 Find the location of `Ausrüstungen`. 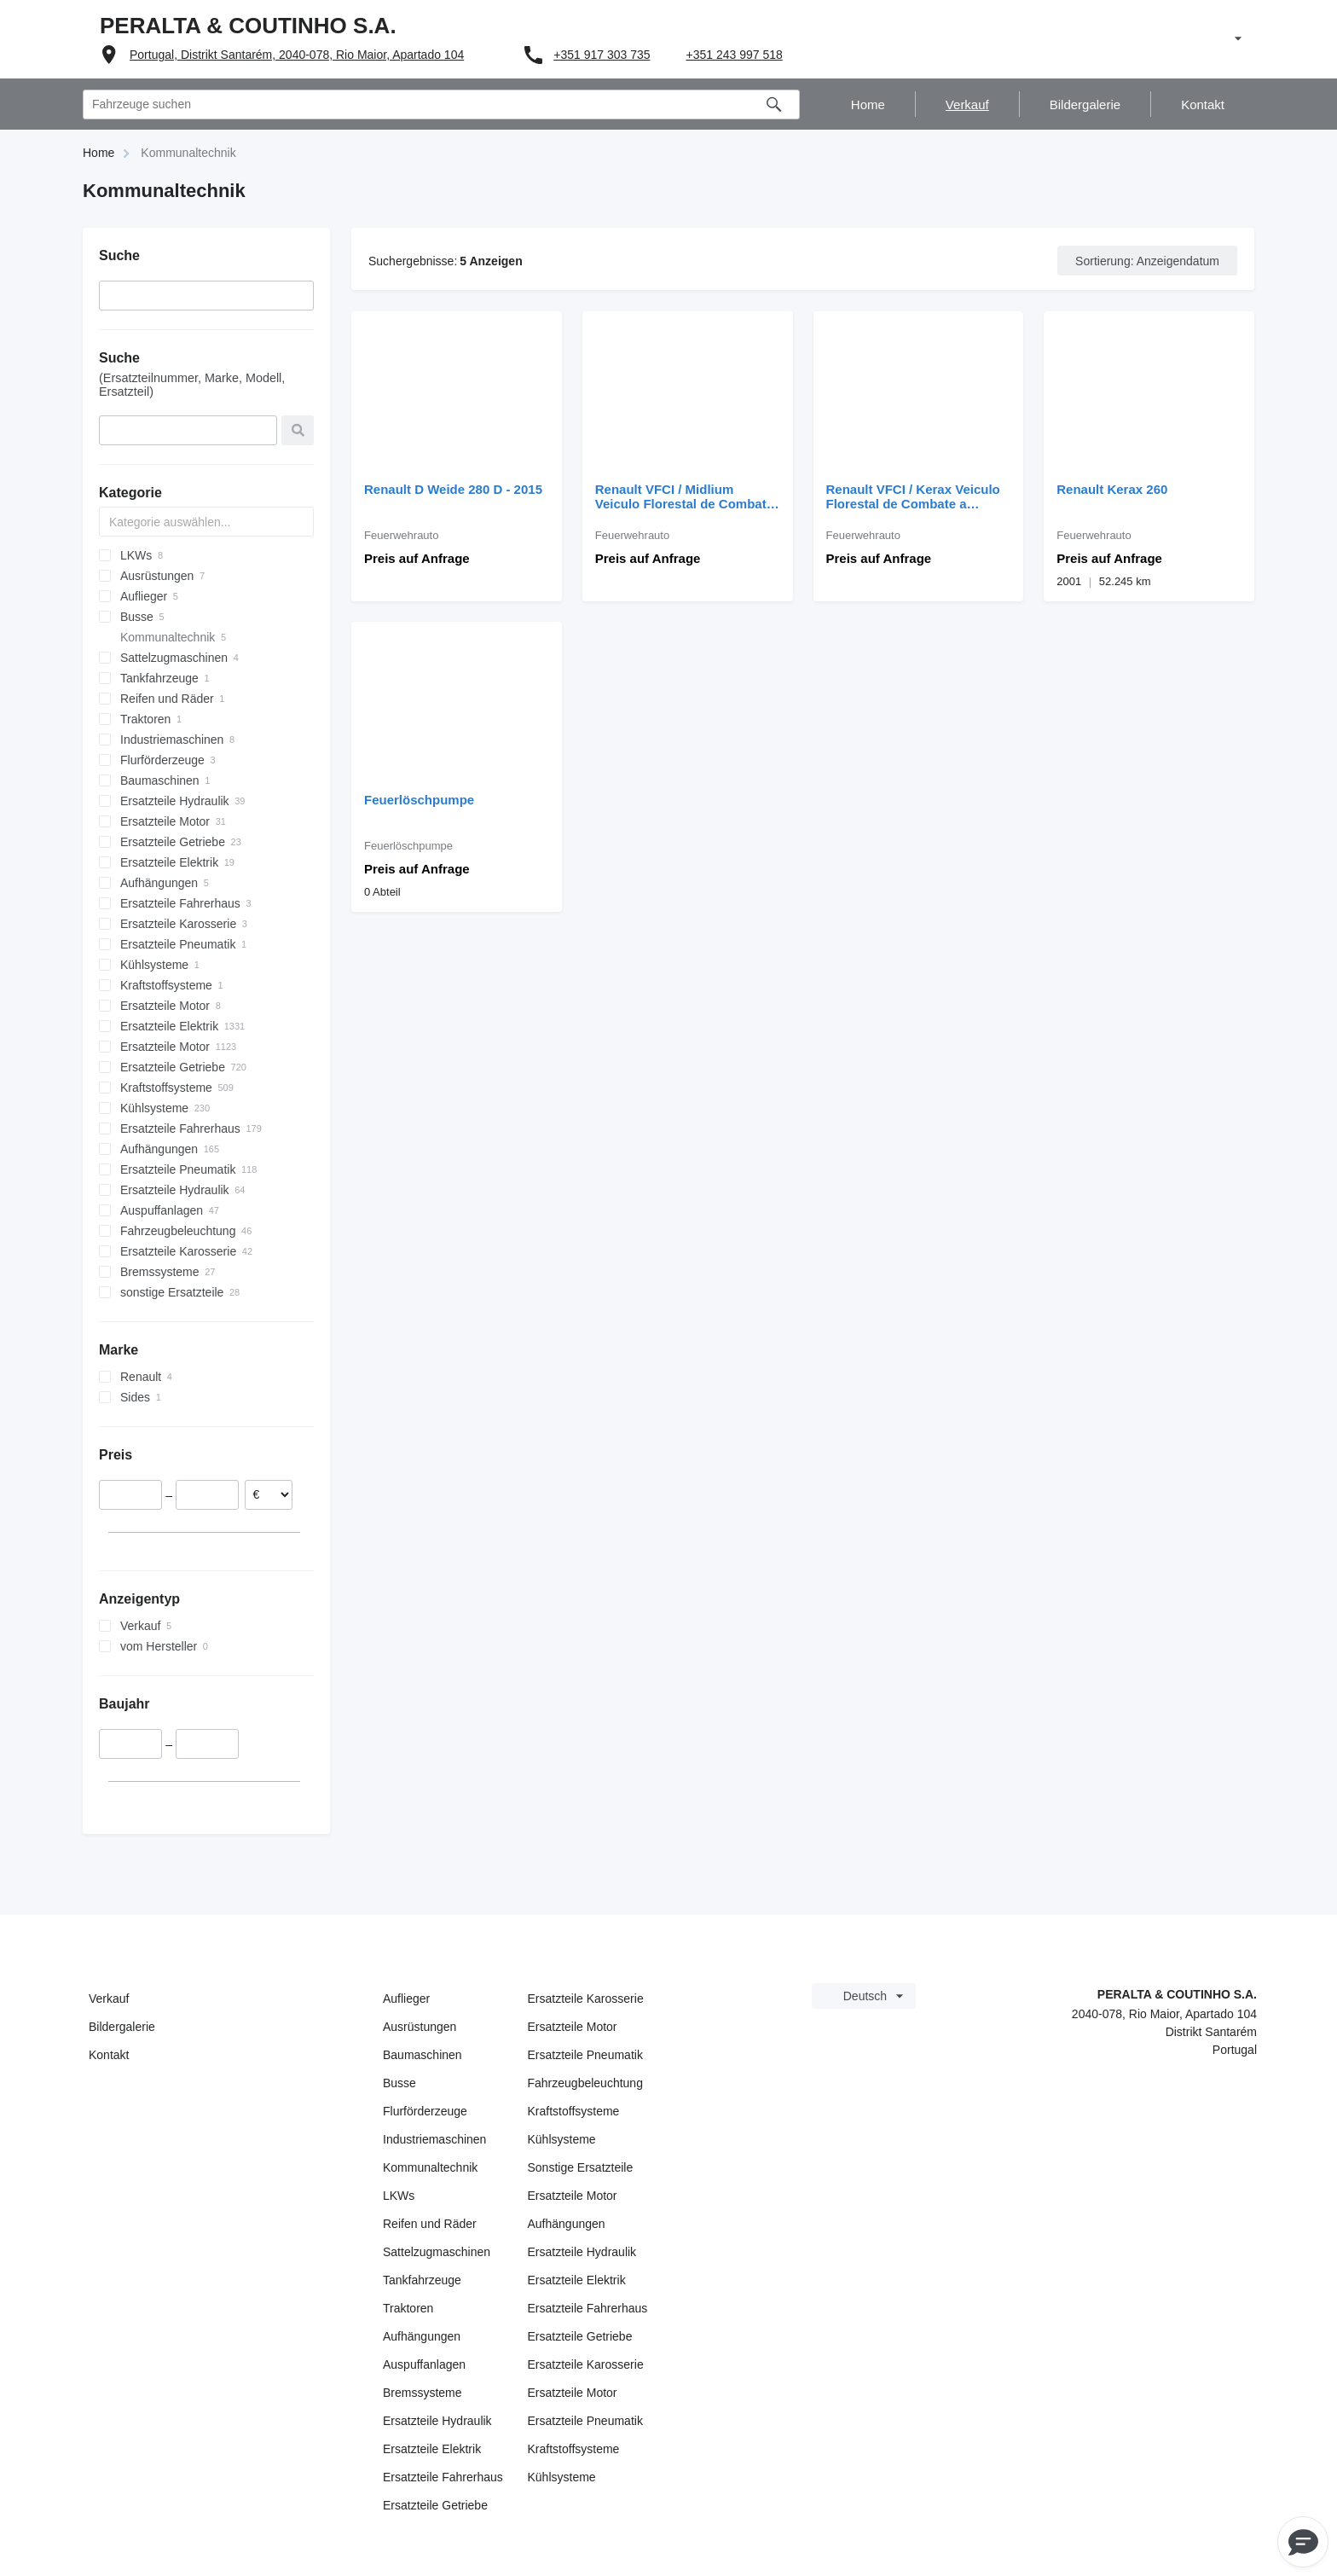

Ausrüstungen is located at coordinates (419, 2027).